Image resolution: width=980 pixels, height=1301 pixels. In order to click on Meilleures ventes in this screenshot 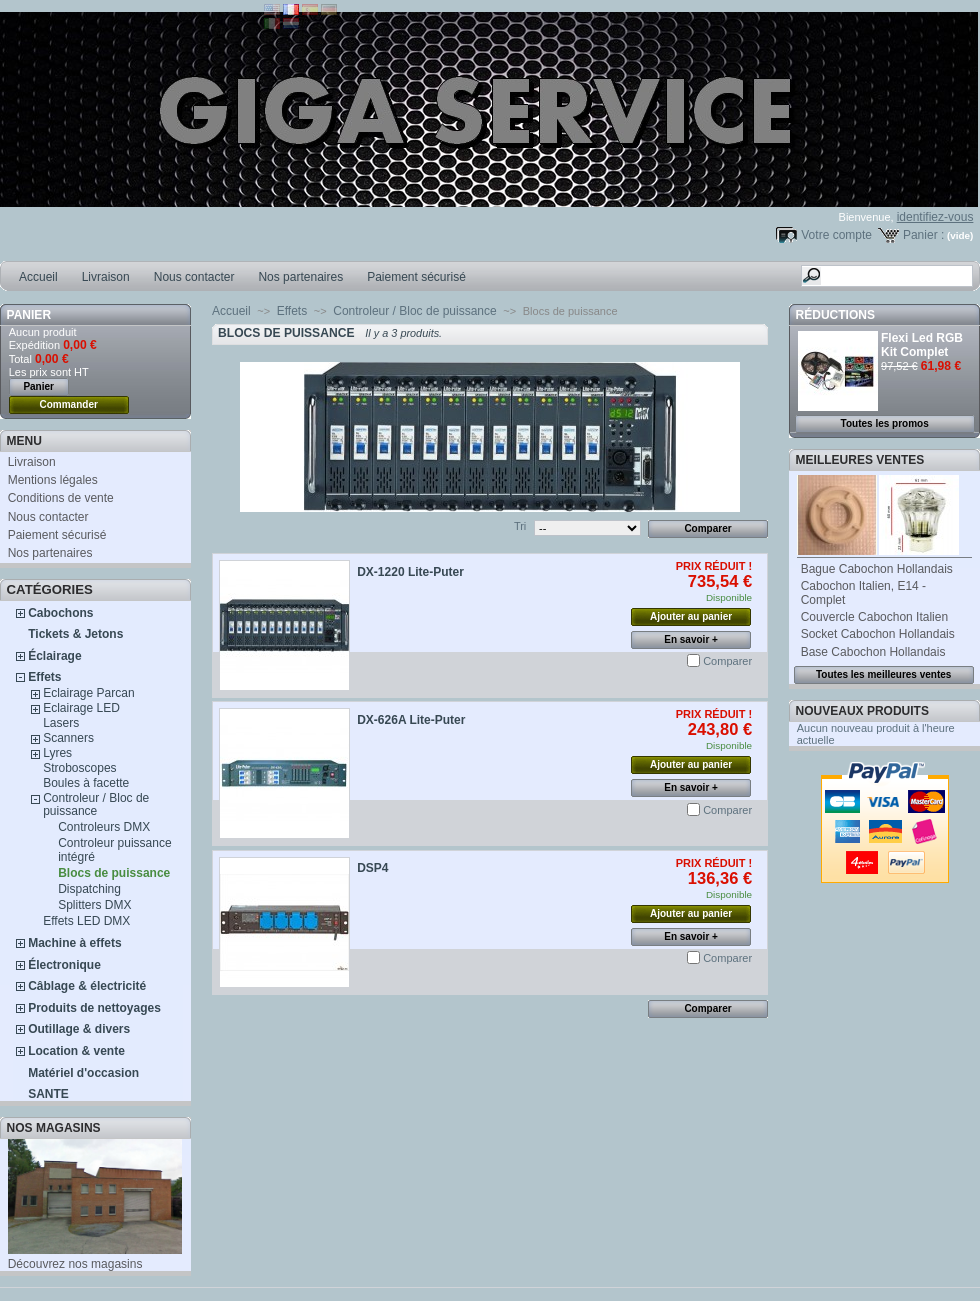, I will do `click(860, 460)`.